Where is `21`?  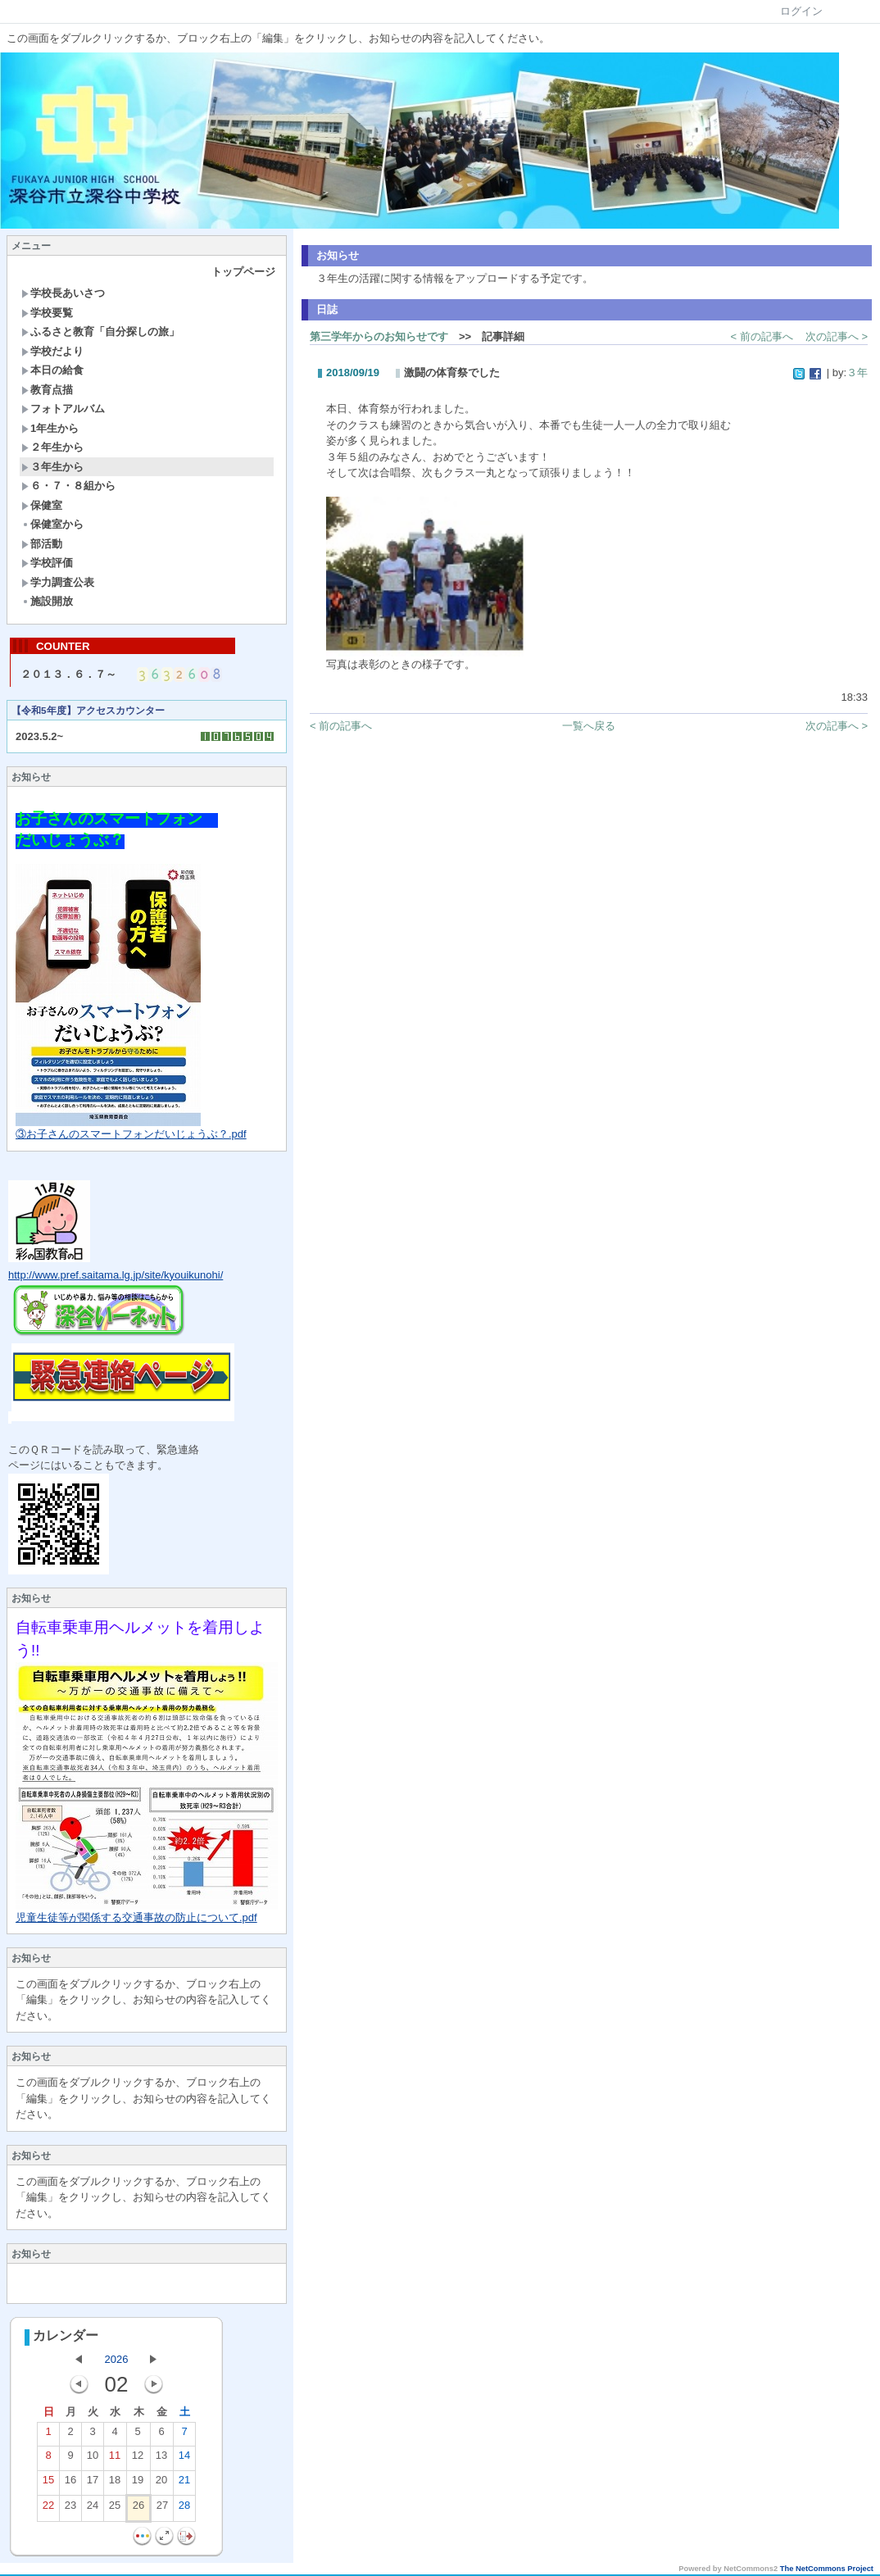 21 is located at coordinates (184, 2485).